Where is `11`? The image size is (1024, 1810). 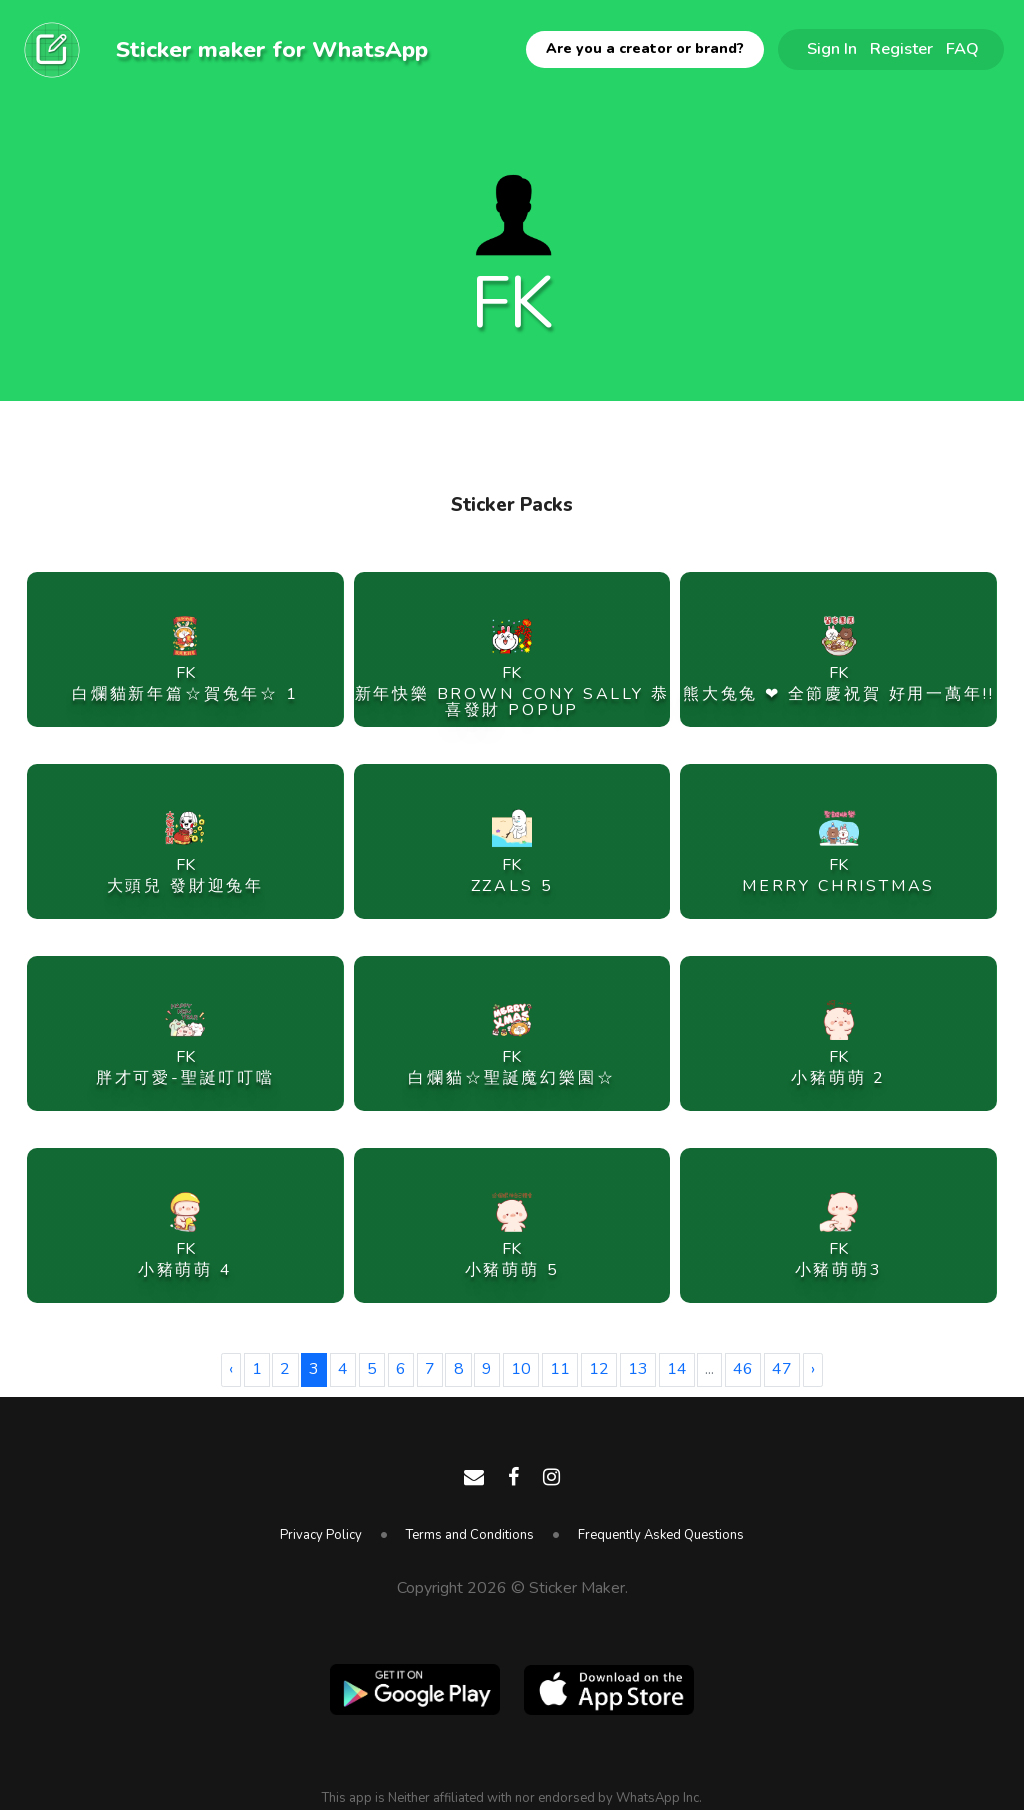 11 is located at coordinates (560, 1369).